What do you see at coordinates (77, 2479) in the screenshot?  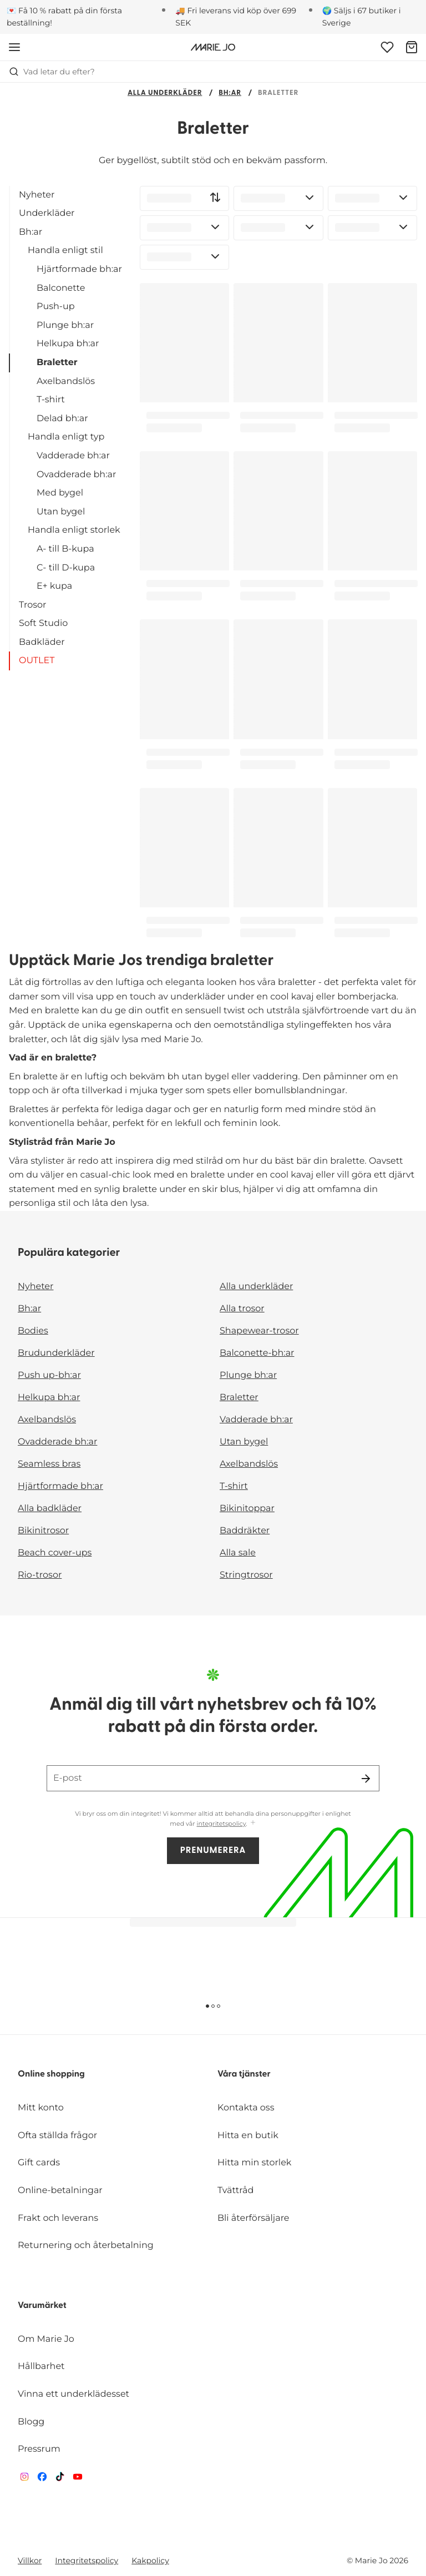 I see `[Van De Velde YouTube]` at bounding box center [77, 2479].